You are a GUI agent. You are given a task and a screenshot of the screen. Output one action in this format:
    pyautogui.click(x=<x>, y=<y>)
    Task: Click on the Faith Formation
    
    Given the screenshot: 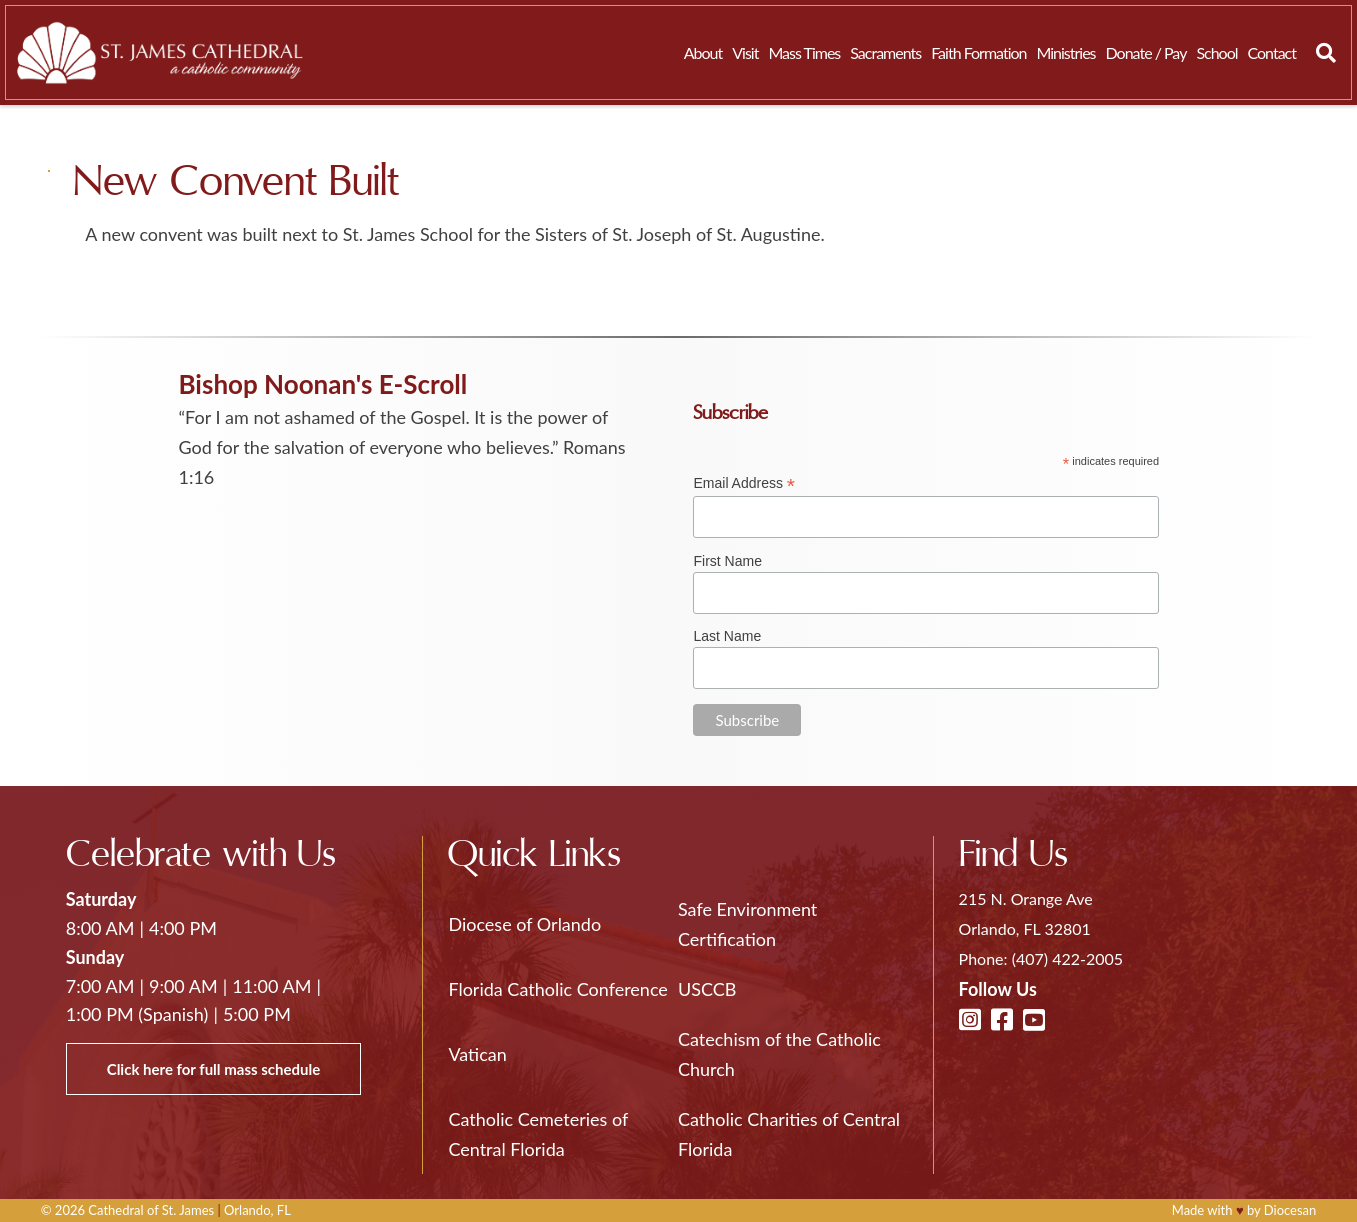 What is the action you would take?
    pyautogui.click(x=978, y=52)
    